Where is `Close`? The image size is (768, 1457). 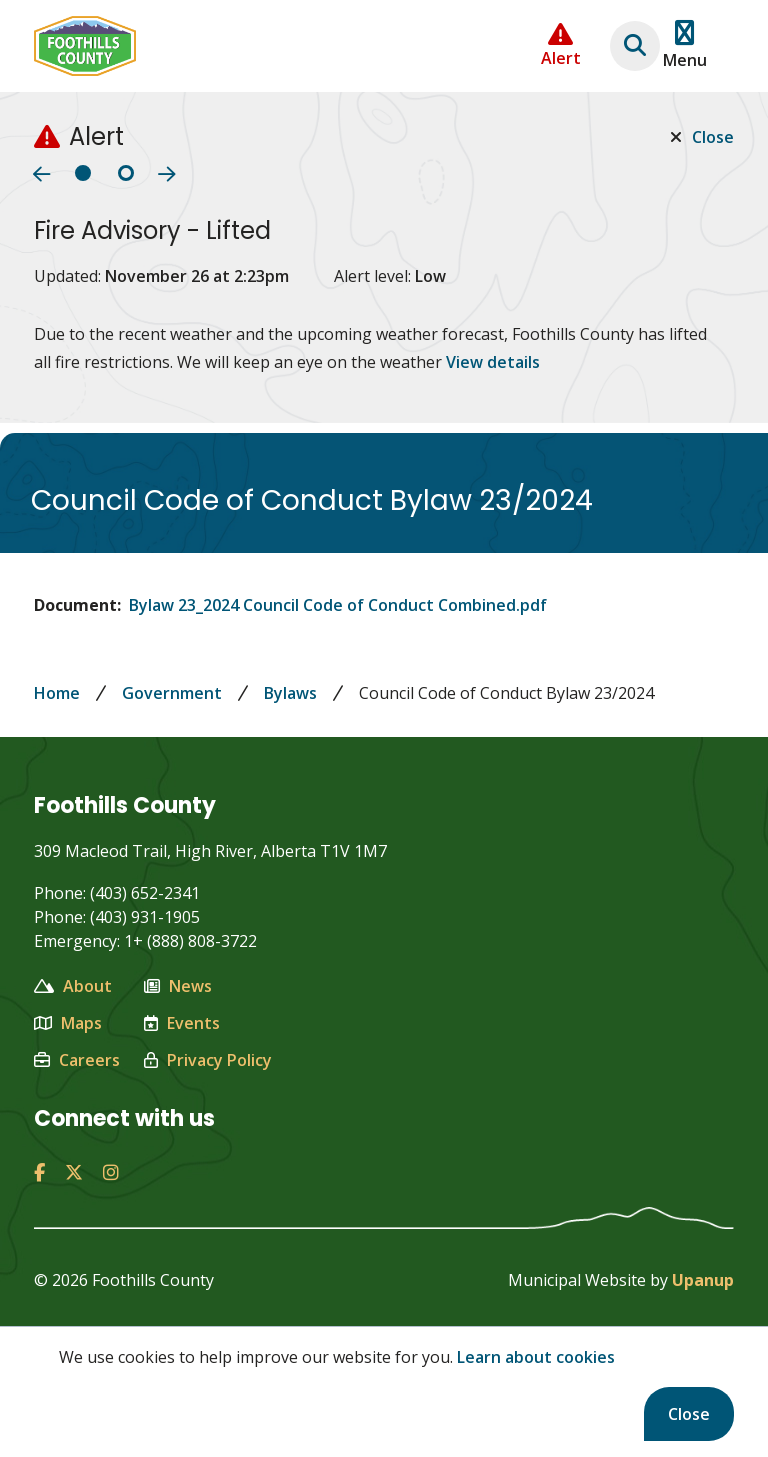 Close is located at coordinates (689, 1414).